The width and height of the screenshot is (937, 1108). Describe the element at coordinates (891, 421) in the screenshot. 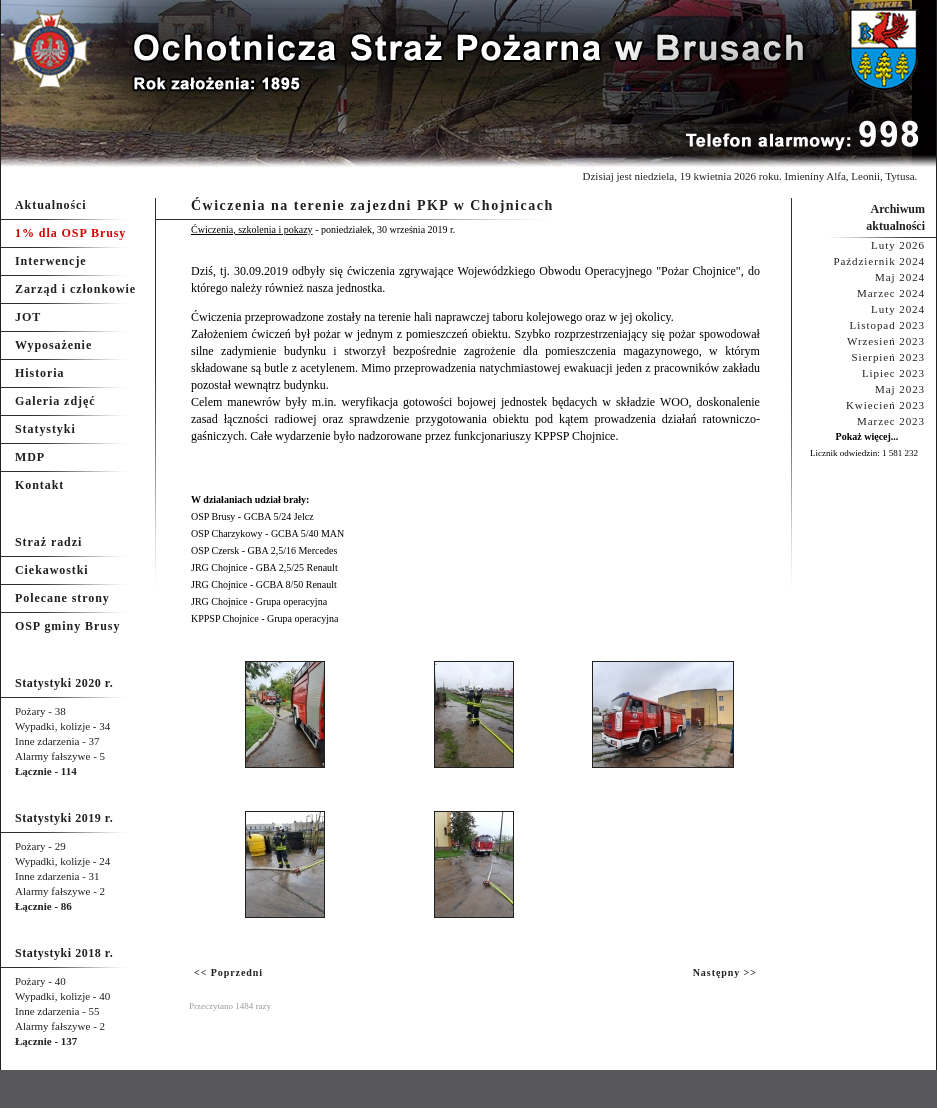

I see `Marzec 2023` at that location.